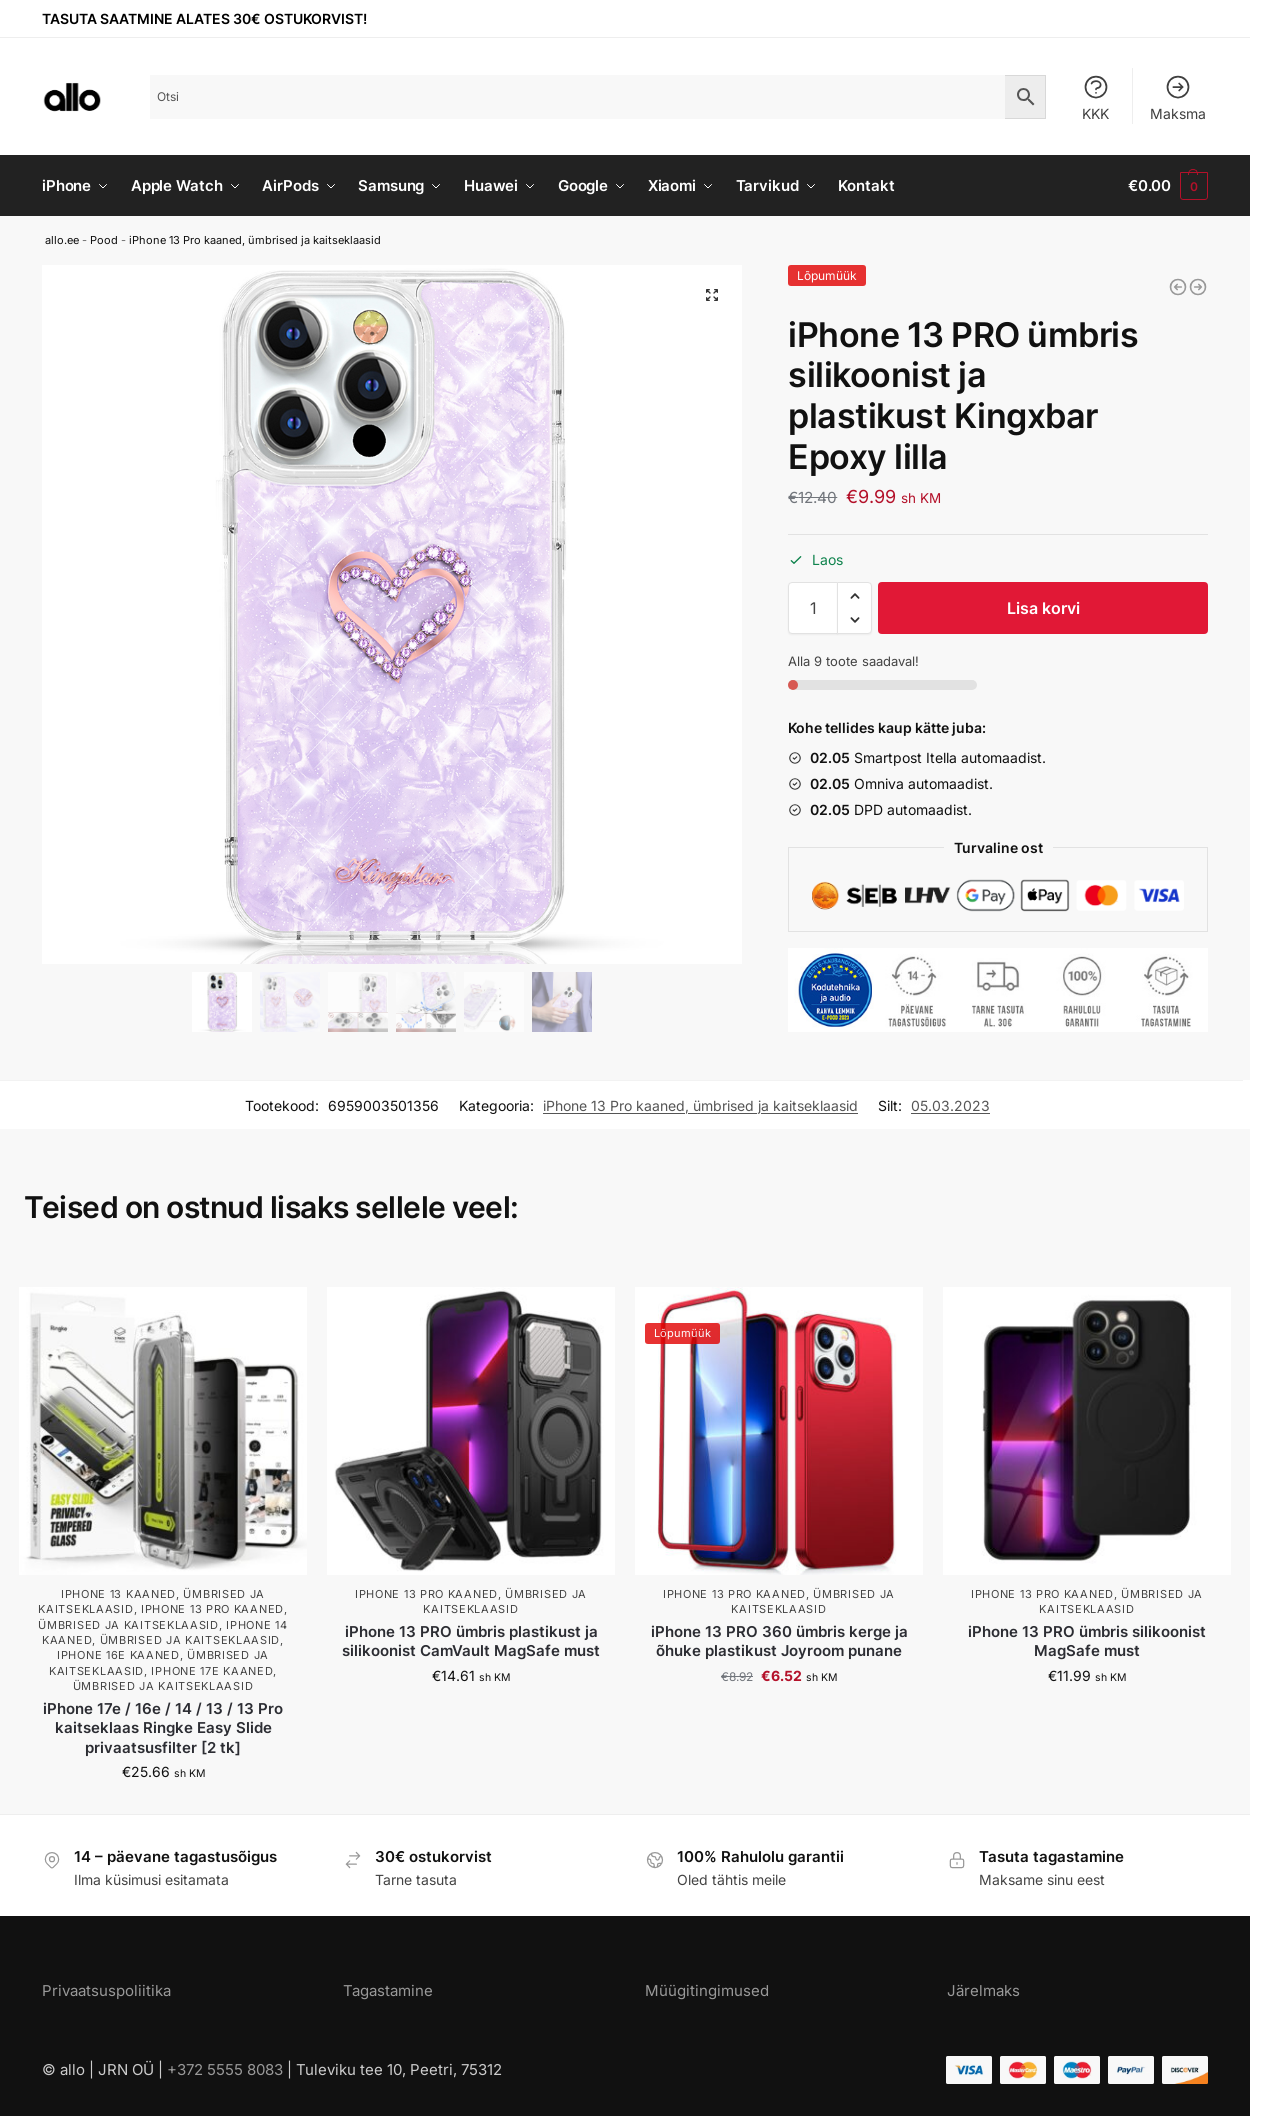  I want to click on iPhone 13 PRO ümbris plastikust ja silikoonist CamVault MagSafe must, so click(471, 1641).